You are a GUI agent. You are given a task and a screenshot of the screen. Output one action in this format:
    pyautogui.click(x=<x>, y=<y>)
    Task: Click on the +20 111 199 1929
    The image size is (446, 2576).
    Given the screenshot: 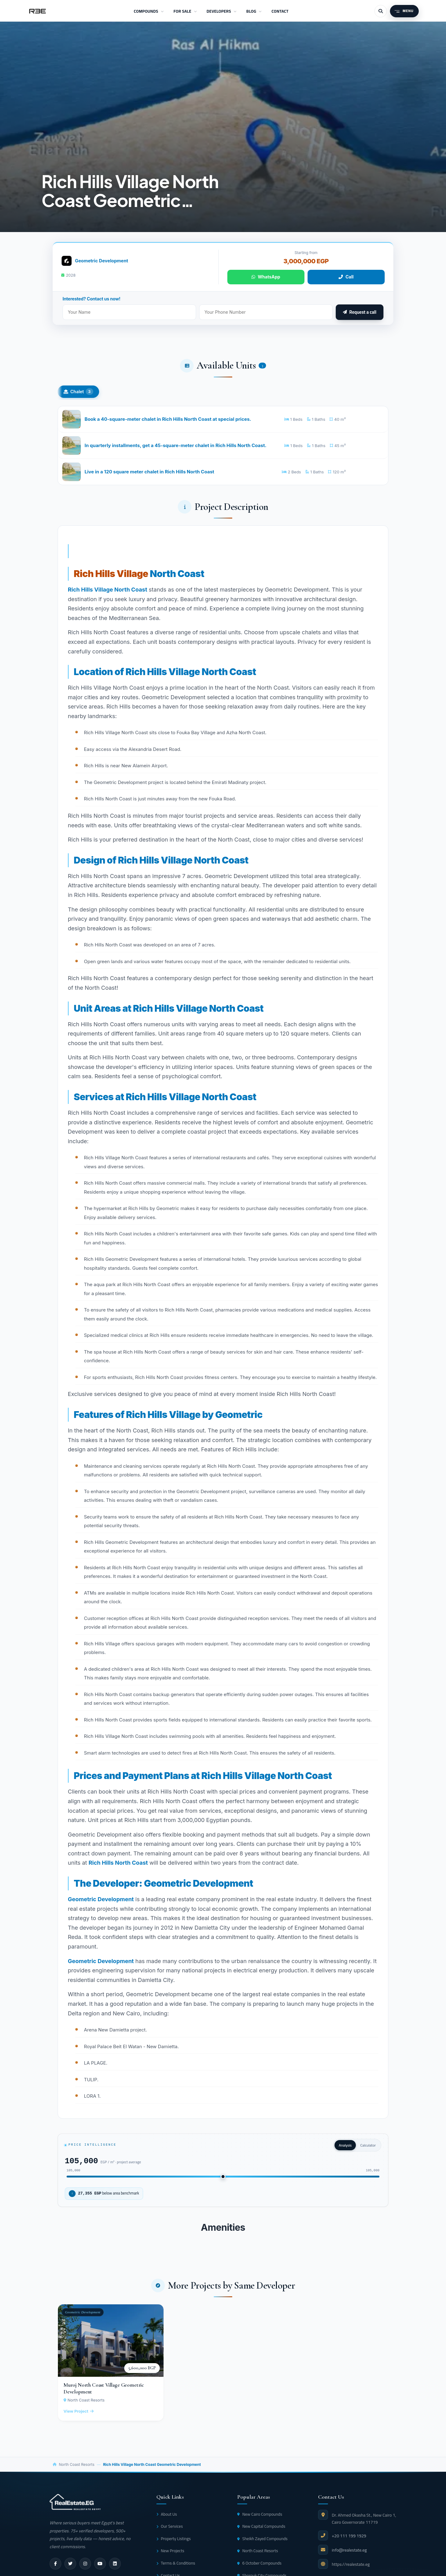 What is the action you would take?
    pyautogui.click(x=349, y=2540)
    